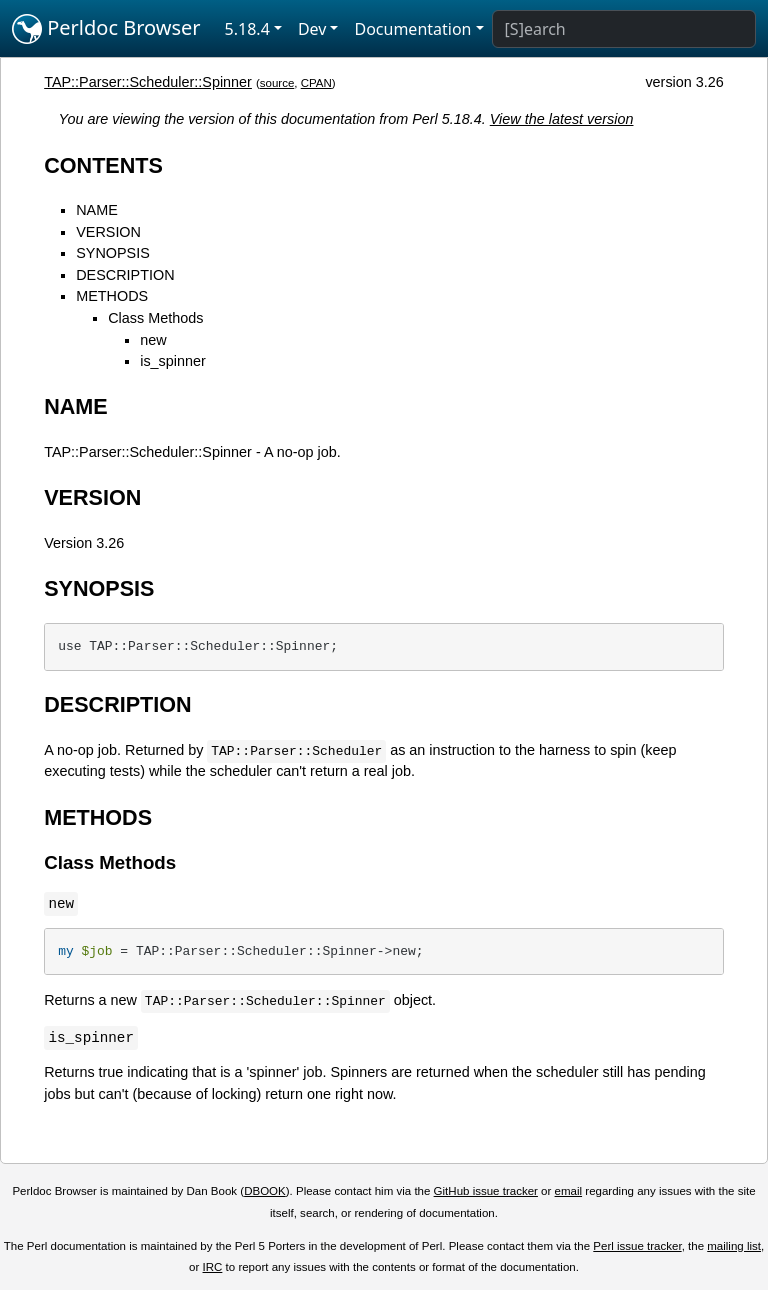 The width and height of the screenshot is (768, 1290). I want to click on SYNOPSIS, so click(113, 253).